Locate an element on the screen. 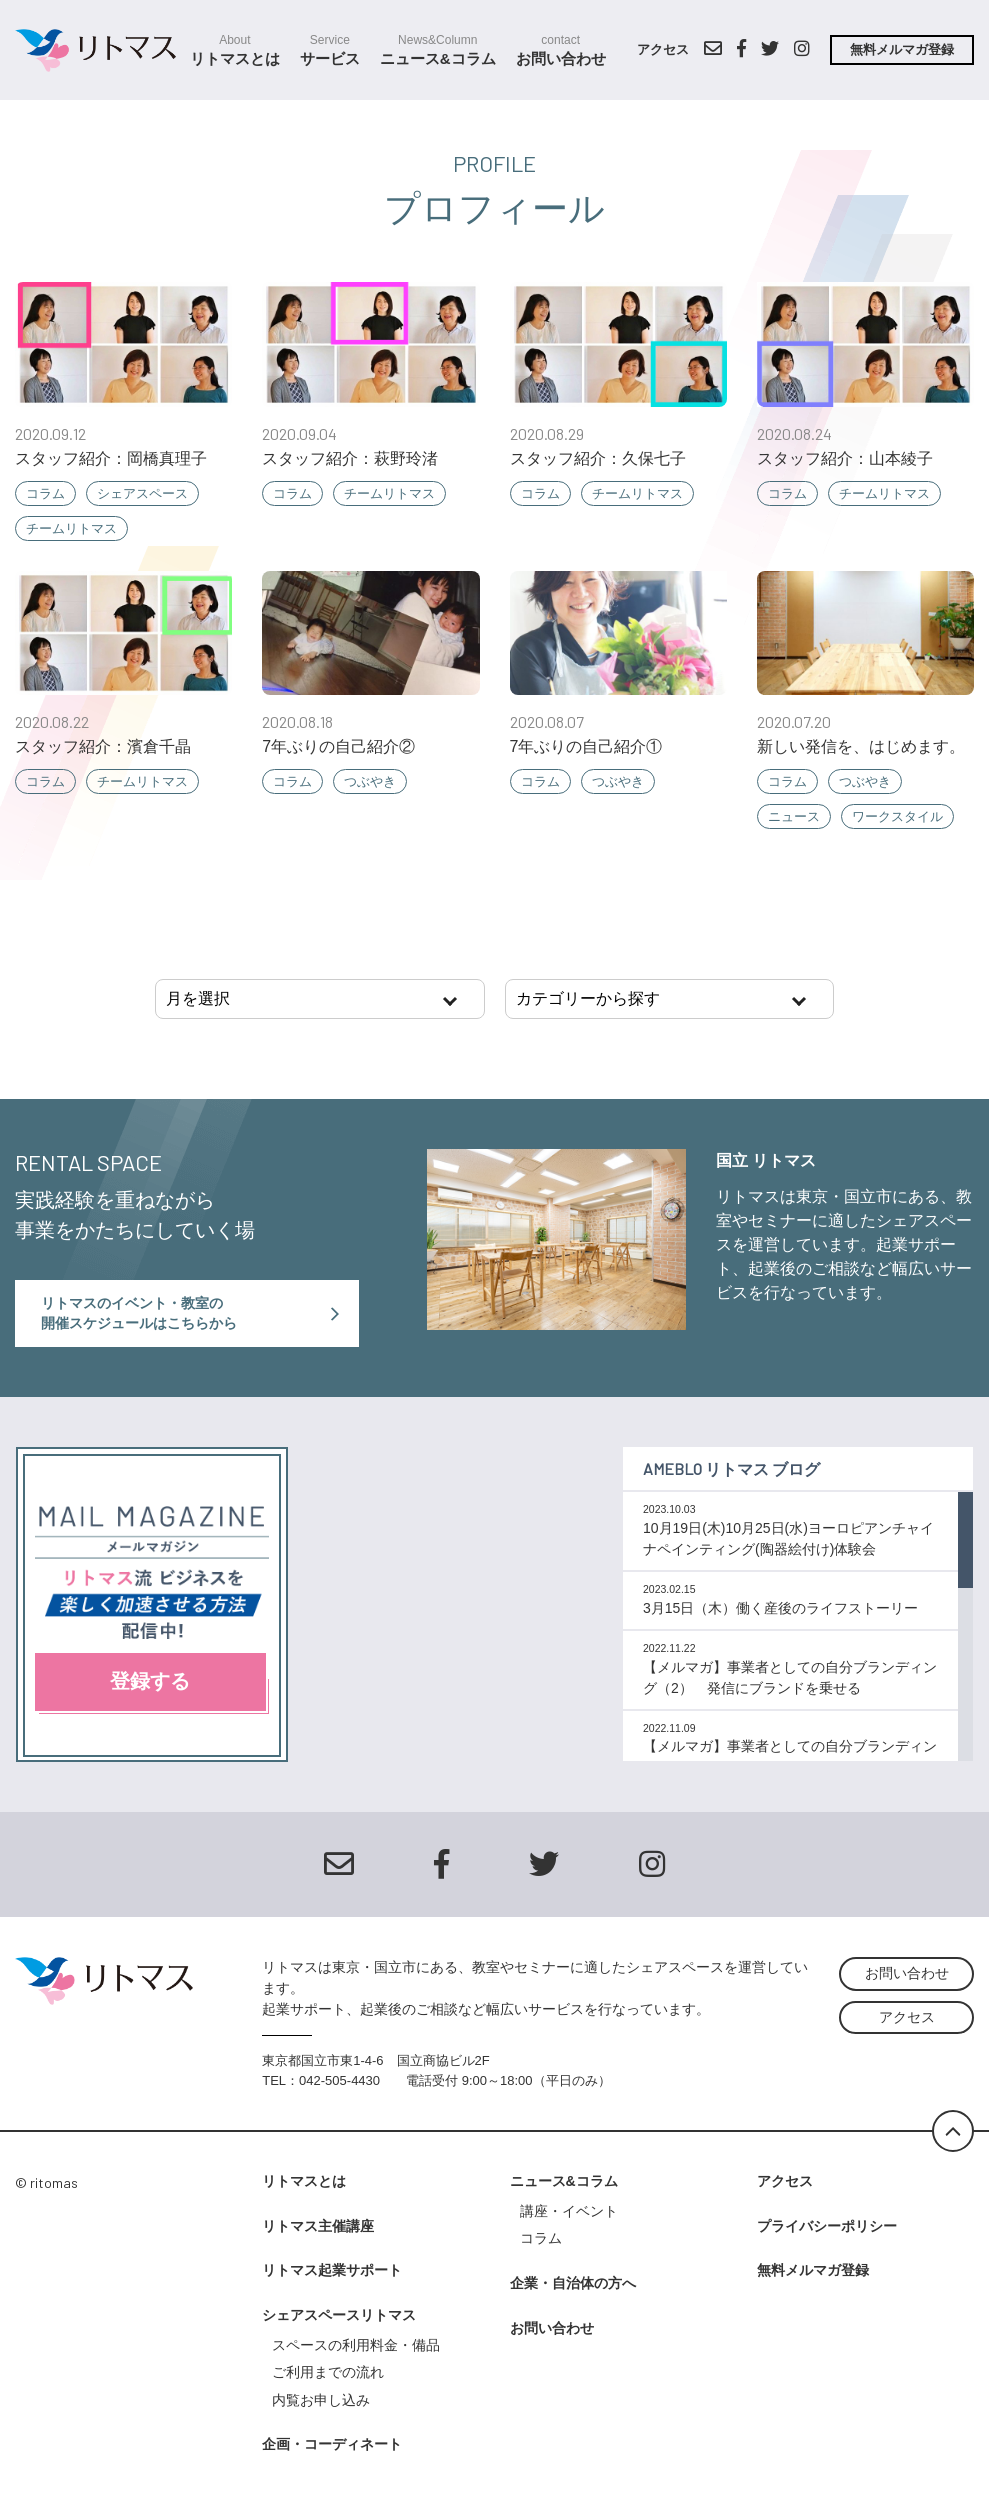 This screenshot has height=2495, width=989. Ameblo リトマス ブログ is located at coordinates (731, 1468).